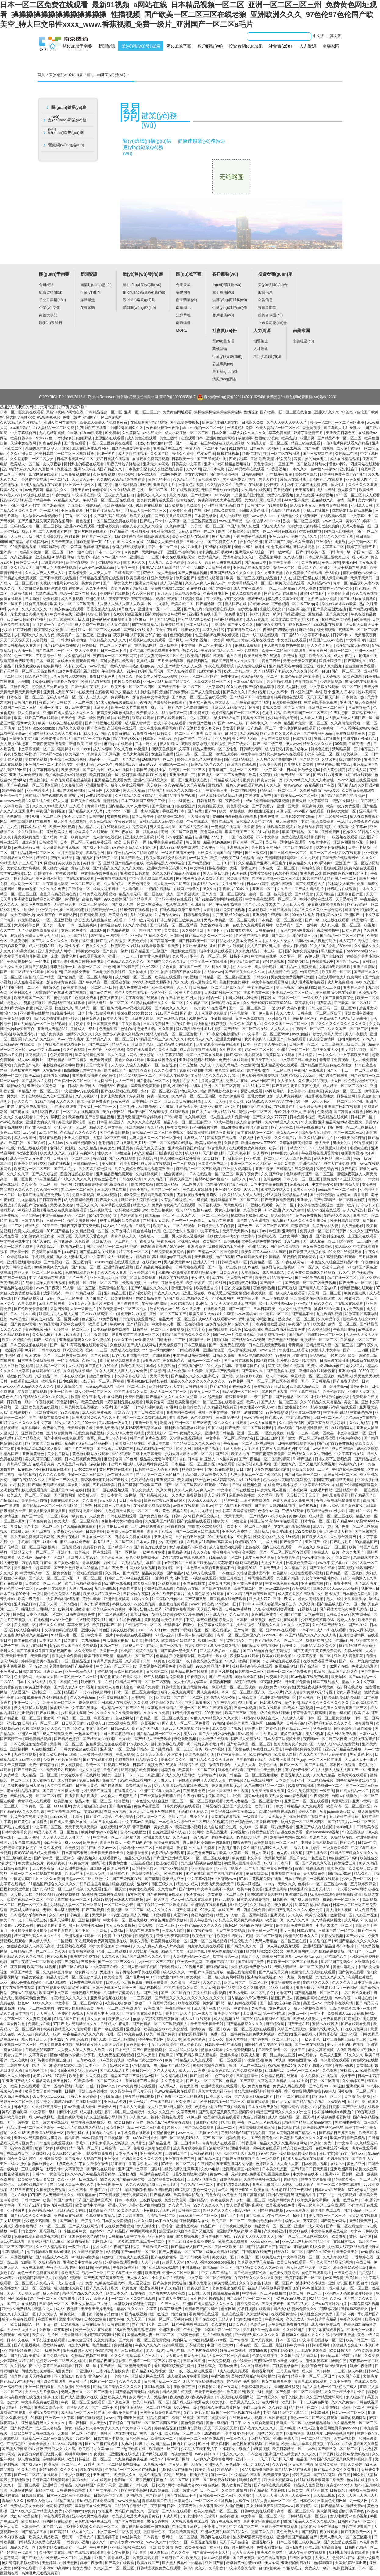 The height and width of the screenshot is (2576, 380). Describe the element at coordinates (365, 593) in the screenshot. I see `久久久香蕉视频` at that location.